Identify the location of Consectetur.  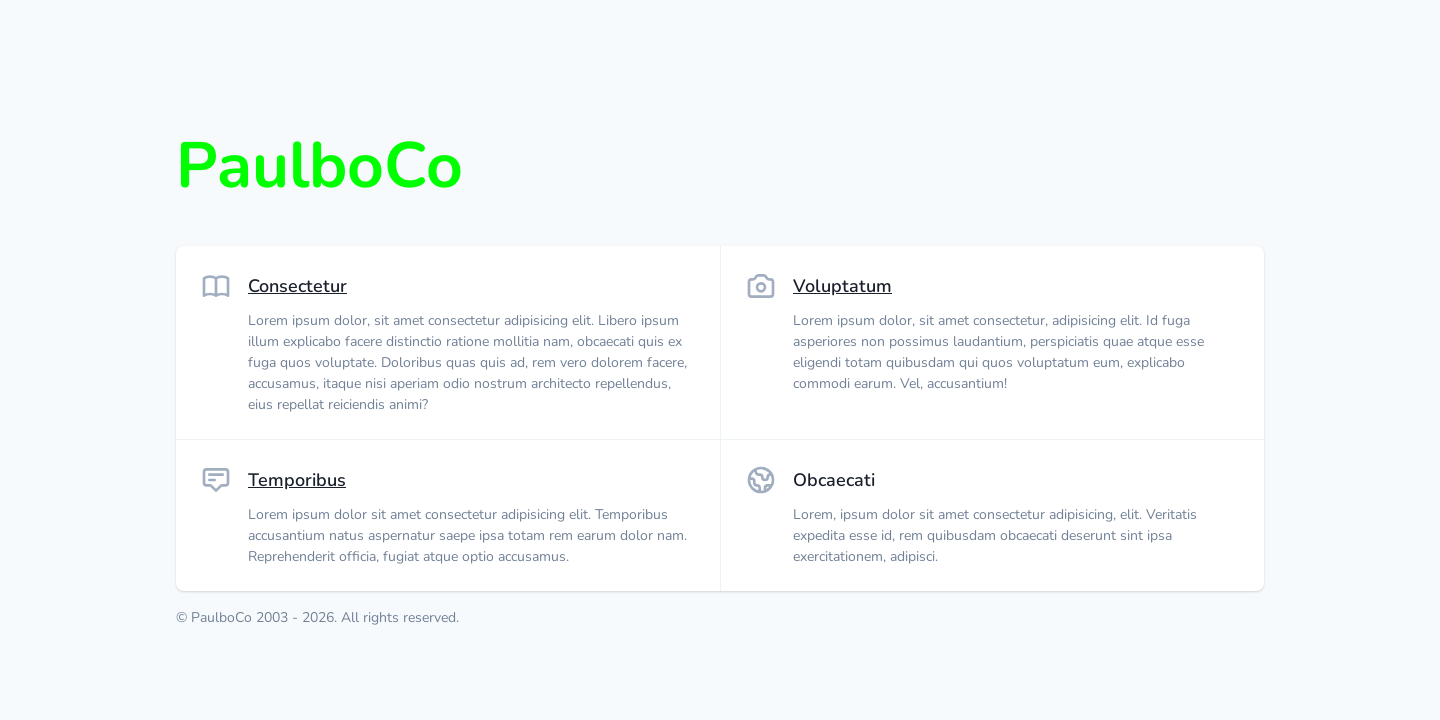
(297, 286).